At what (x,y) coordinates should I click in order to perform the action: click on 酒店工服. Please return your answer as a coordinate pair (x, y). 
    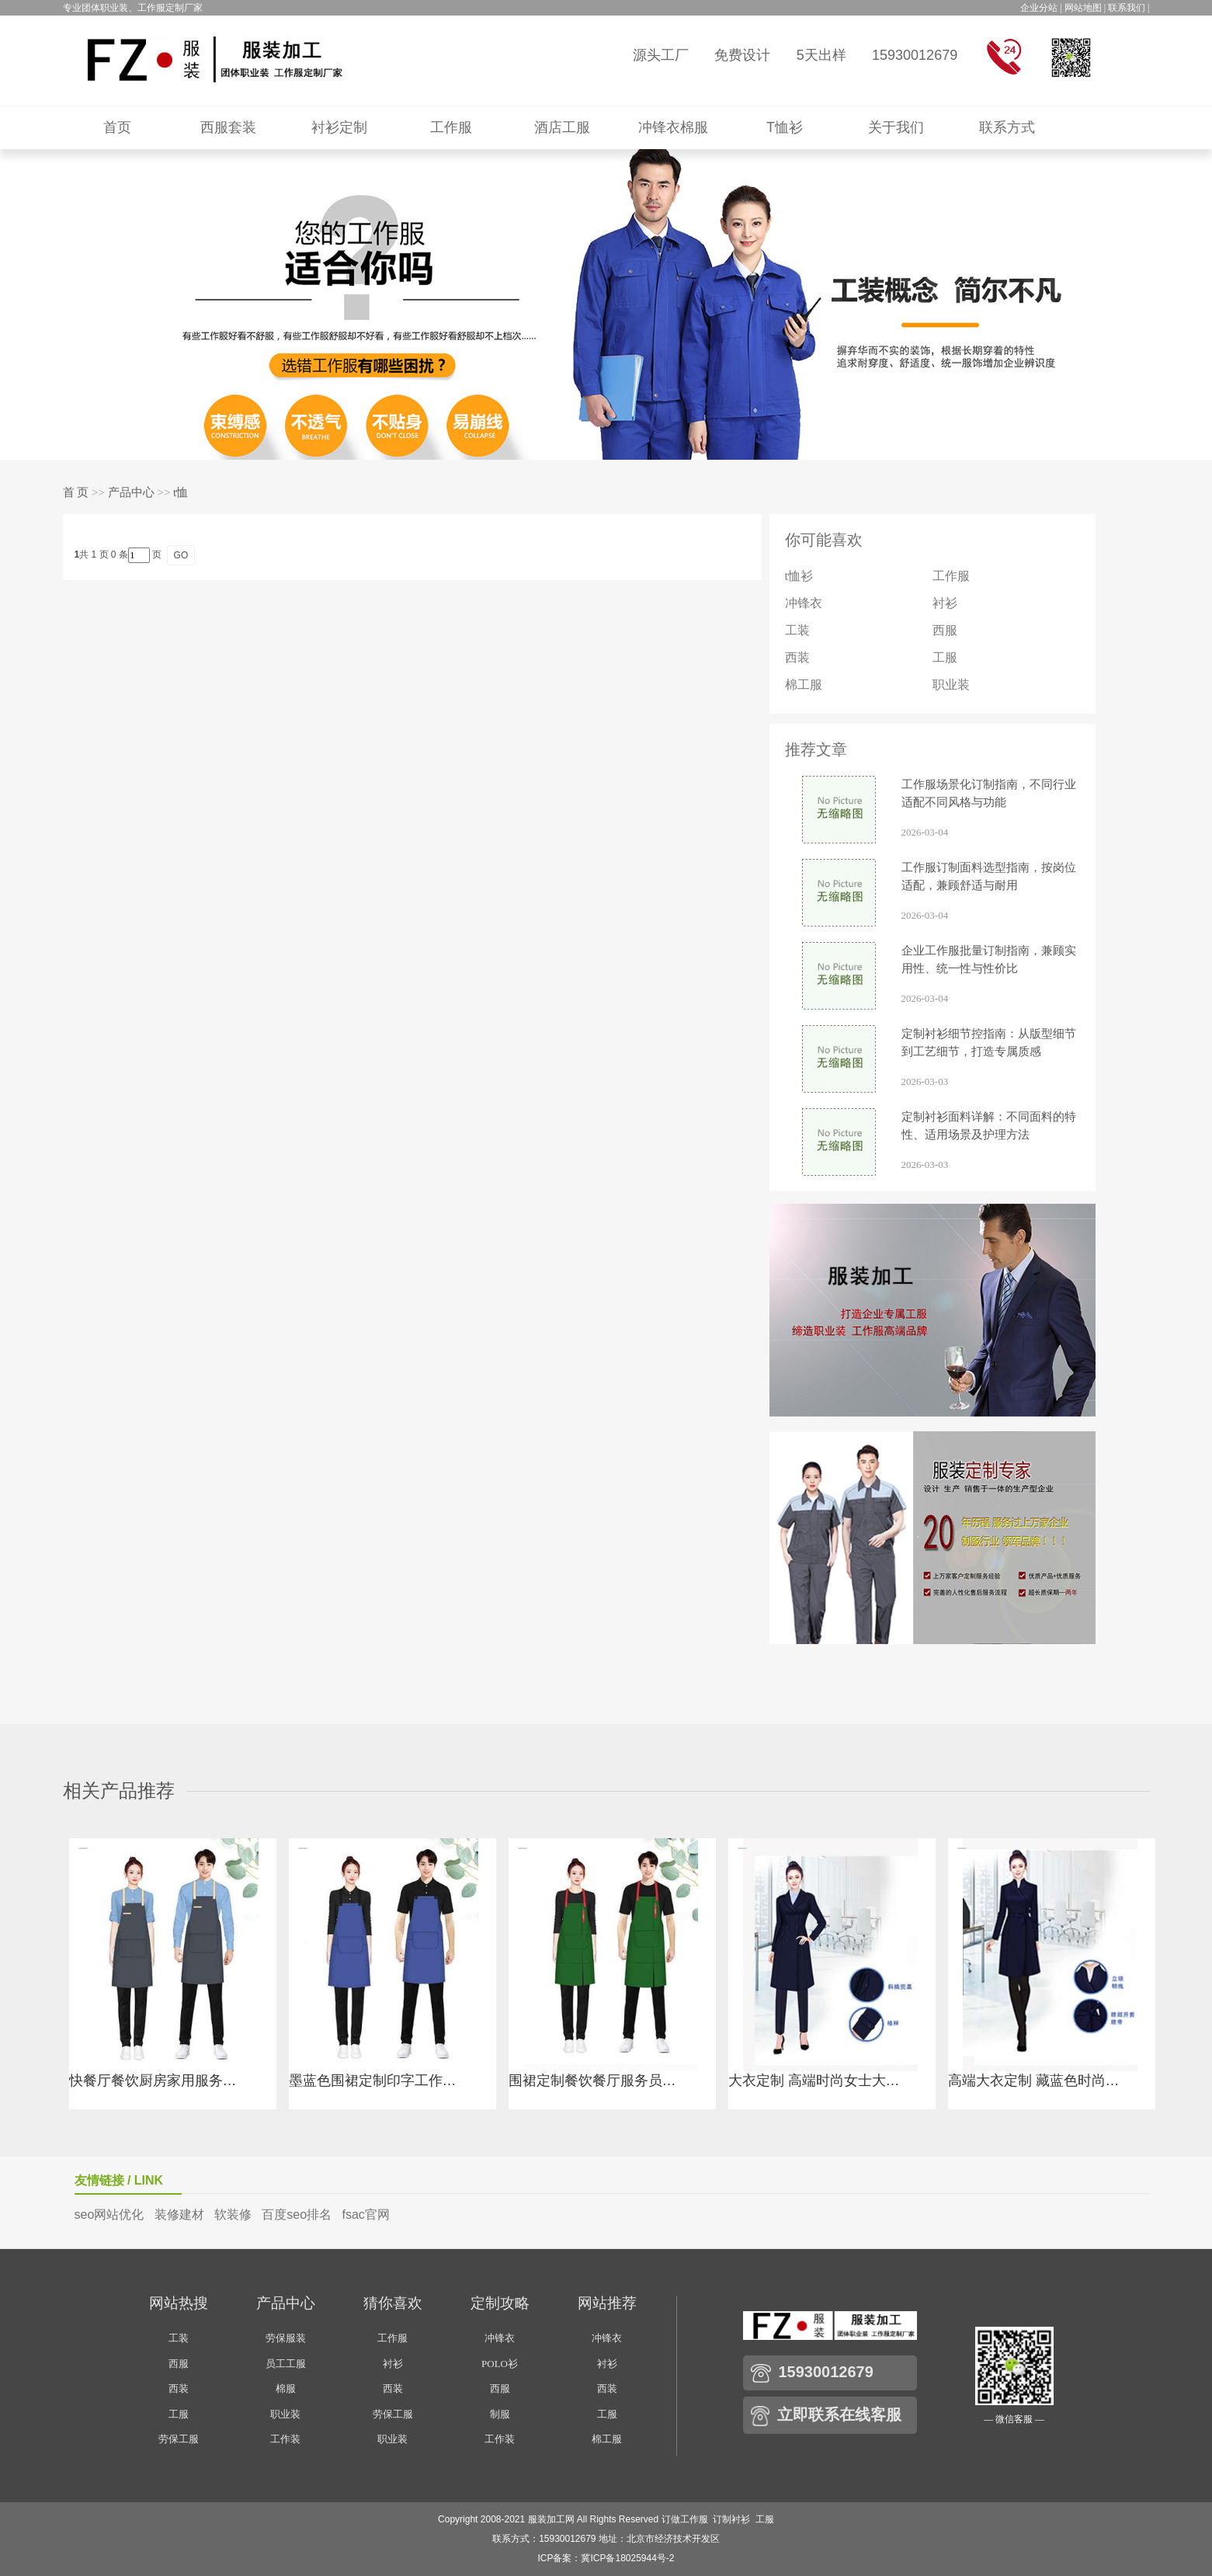
    Looking at the image, I should click on (562, 127).